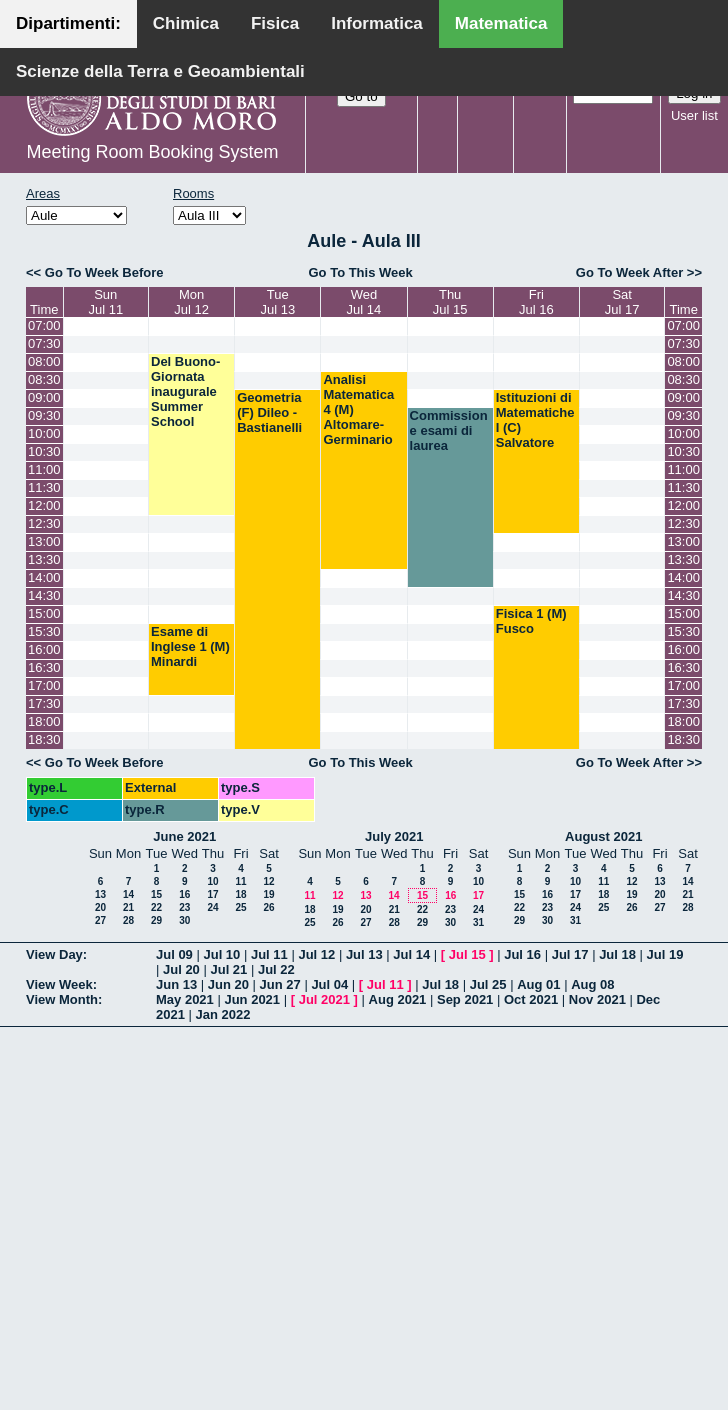 The image size is (728, 1410). What do you see at coordinates (212, 907) in the screenshot?
I see `24` at bounding box center [212, 907].